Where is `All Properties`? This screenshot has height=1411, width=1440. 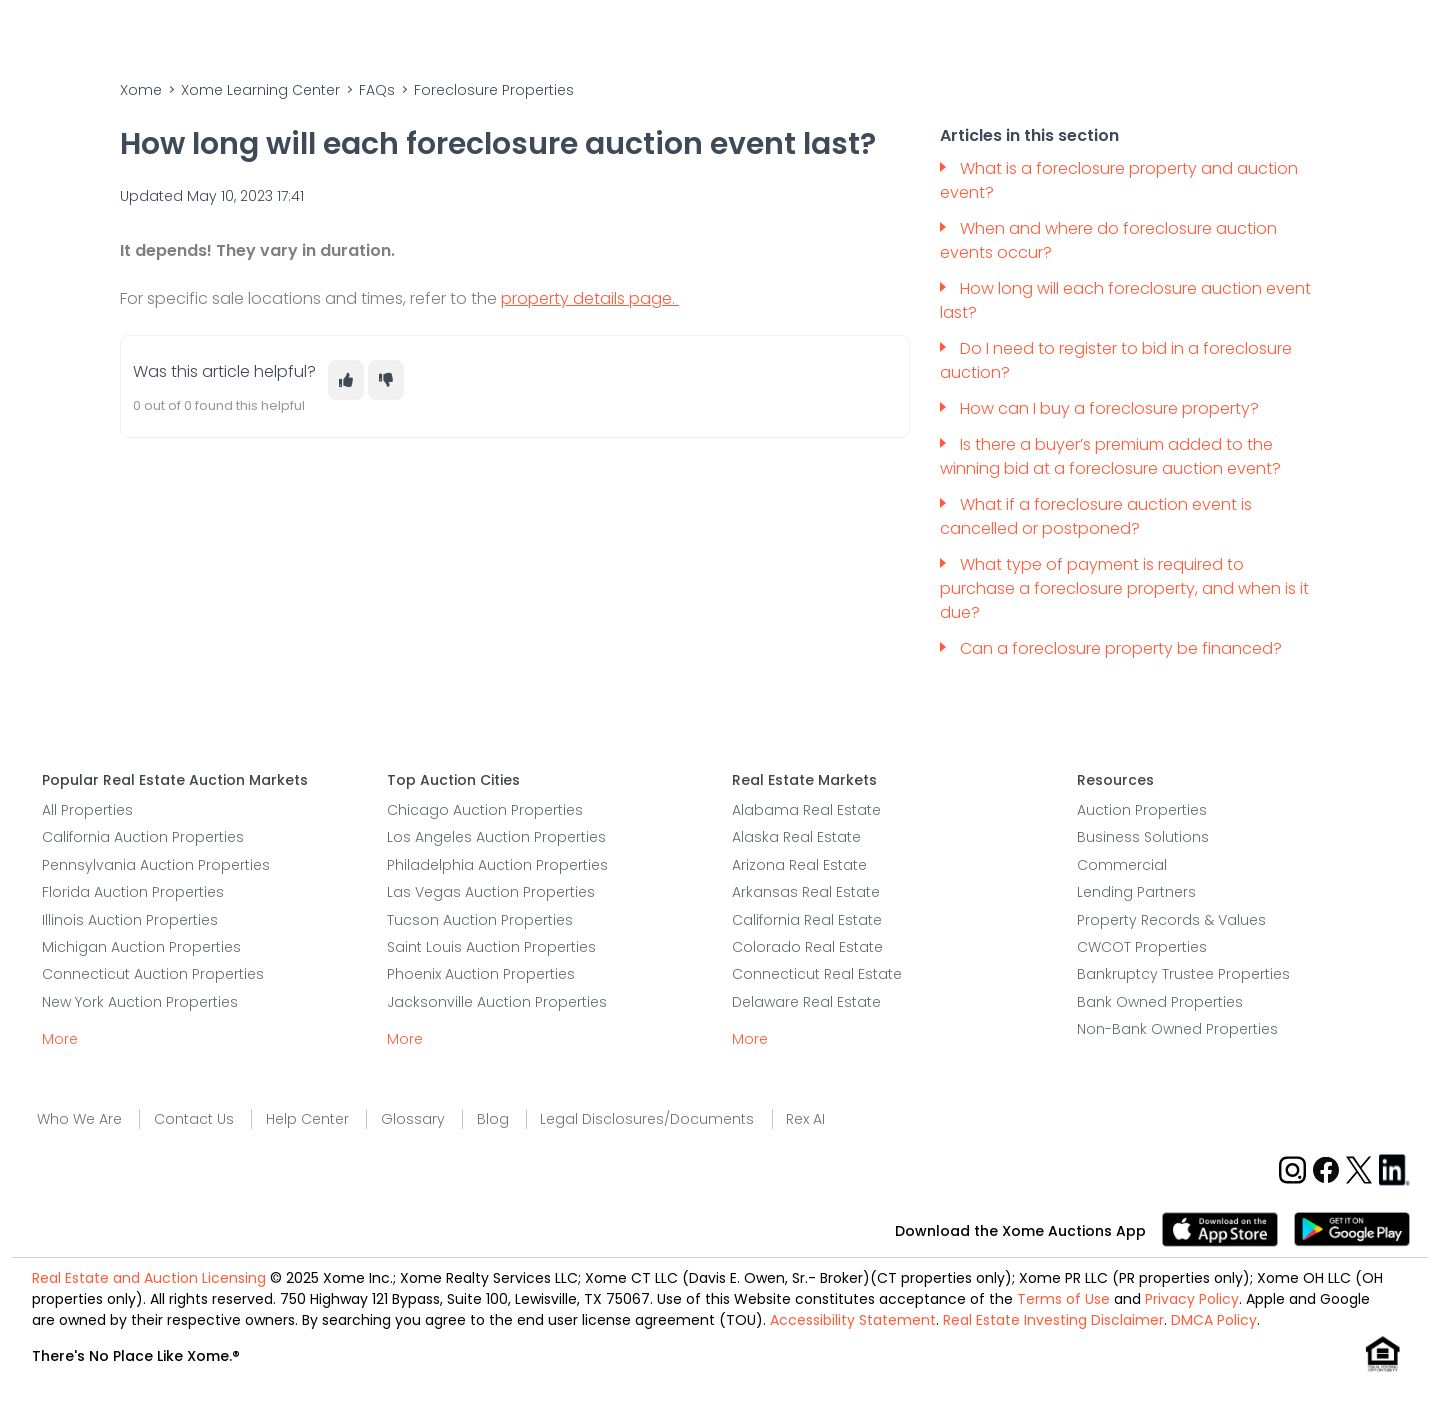
All Properties is located at coordinates (87, 810).